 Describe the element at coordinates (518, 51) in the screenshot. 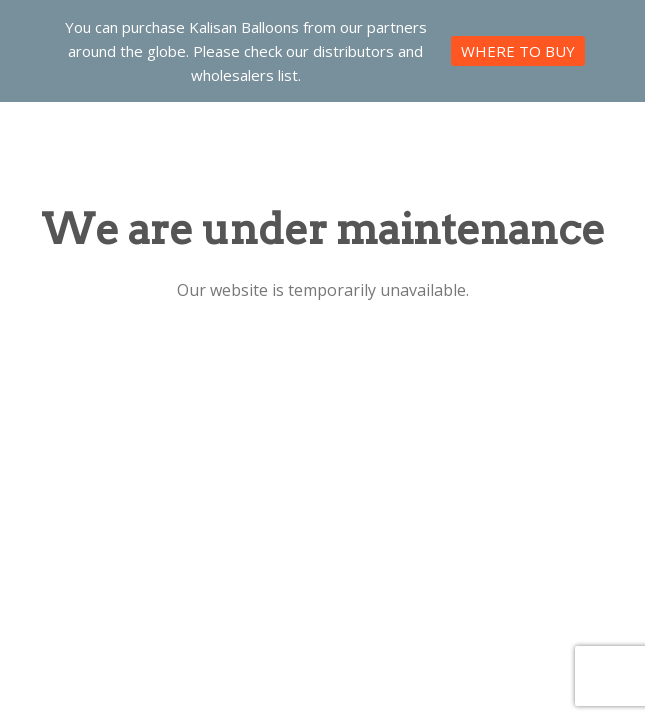

I see `WHERE TO BUY` at that location.